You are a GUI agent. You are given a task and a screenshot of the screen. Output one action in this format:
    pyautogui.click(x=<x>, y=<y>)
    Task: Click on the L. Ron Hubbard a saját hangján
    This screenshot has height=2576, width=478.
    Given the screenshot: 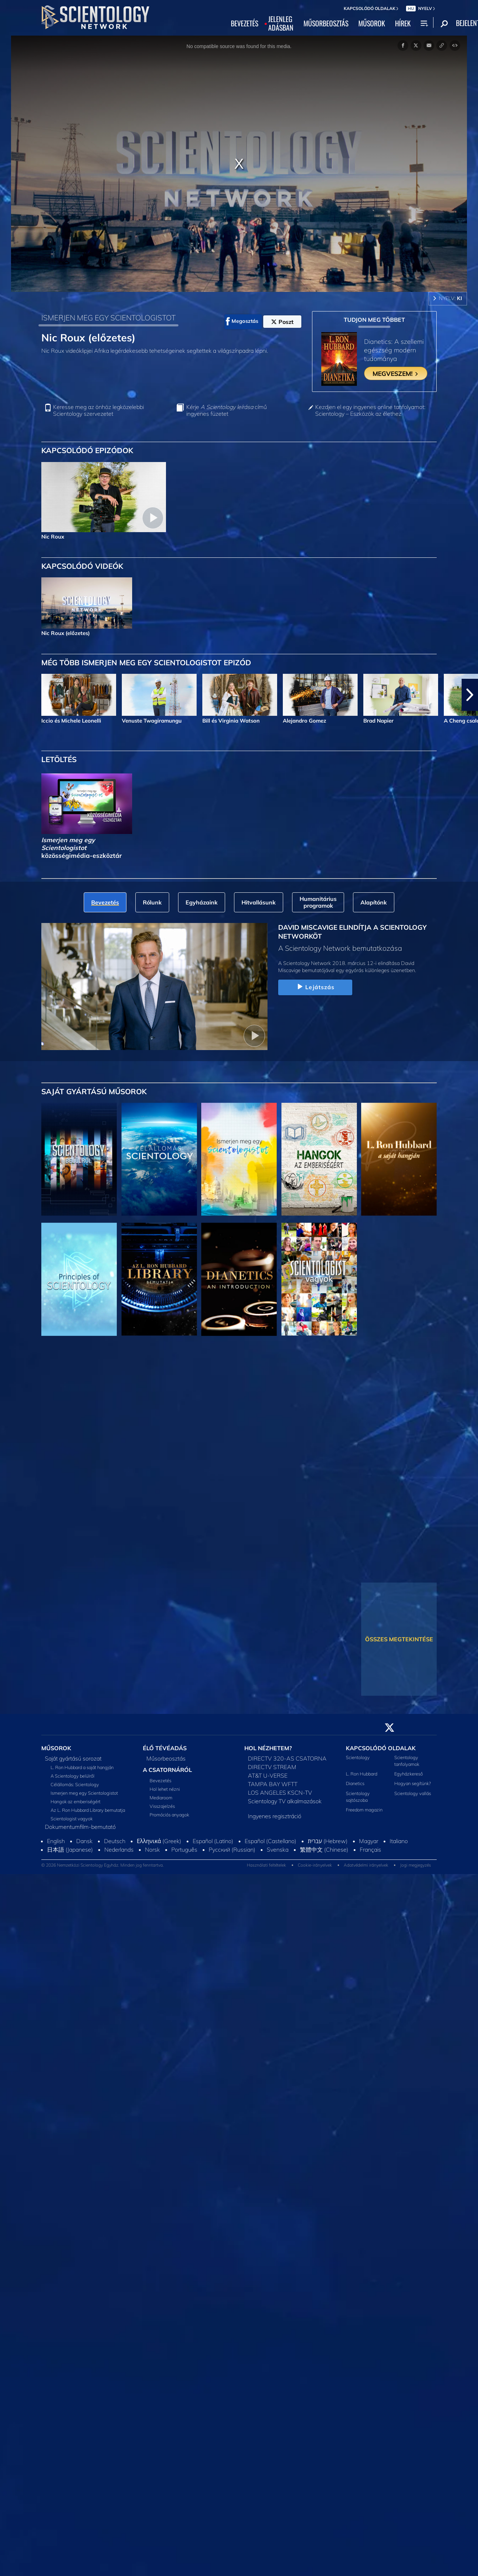 What is the action you would take?
    pyautogui.click(x=82, y=1767)
    